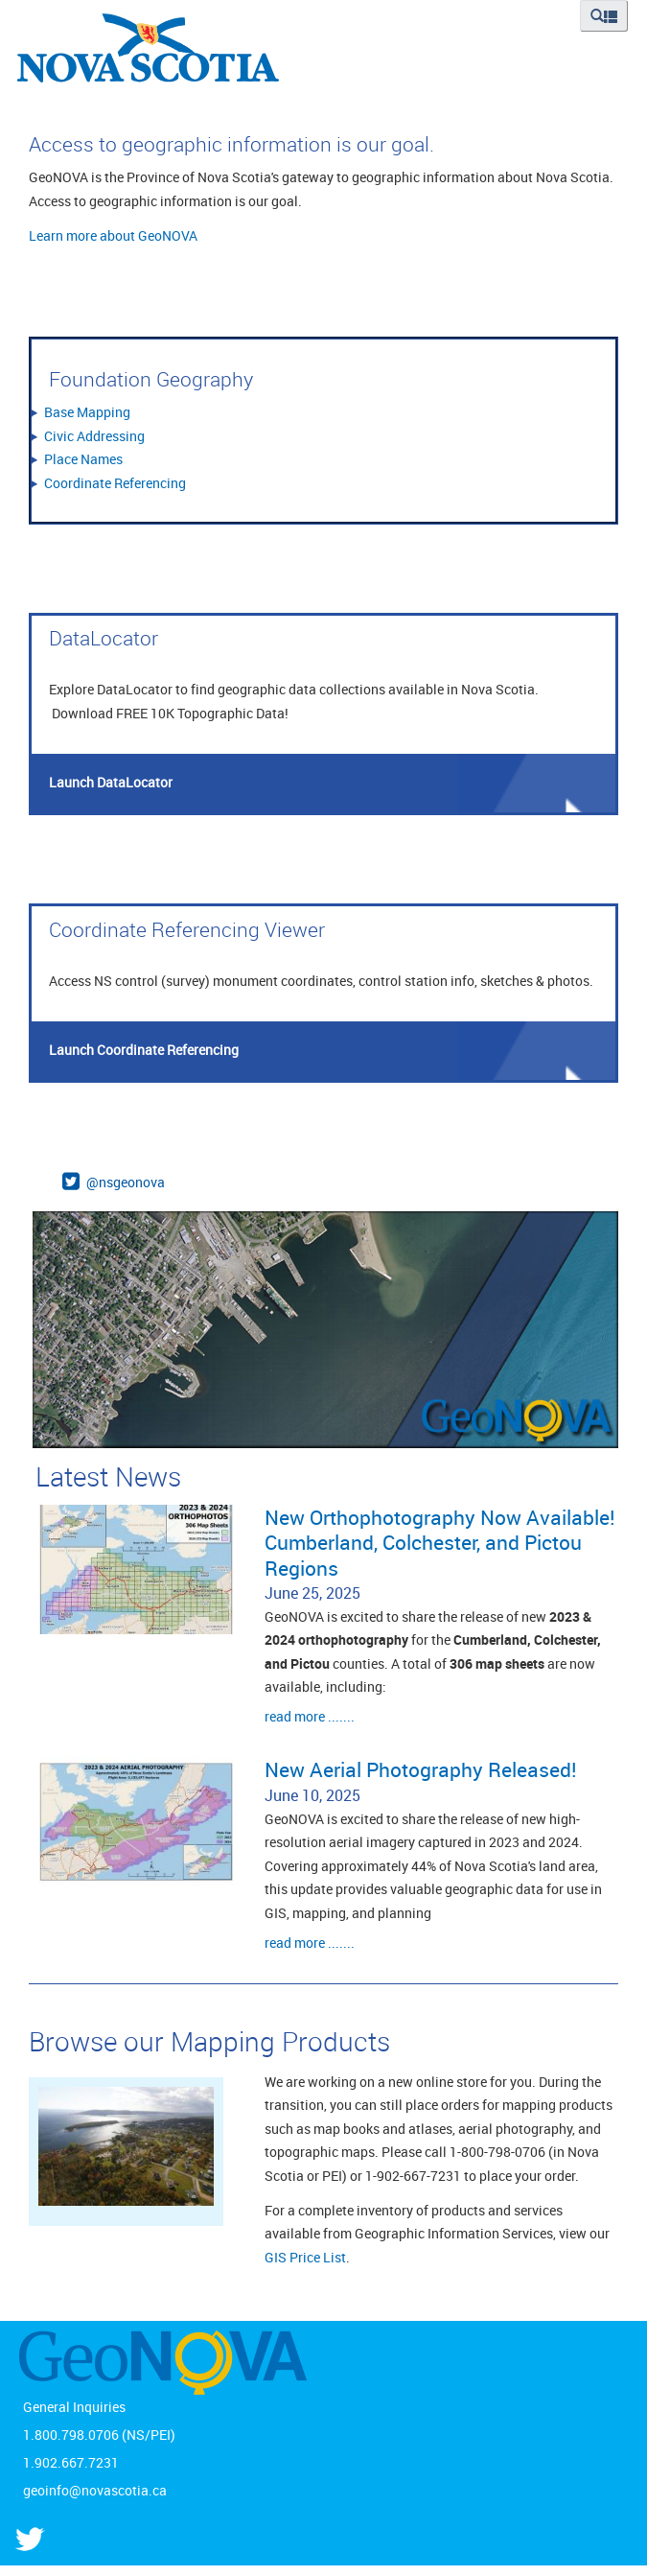  I want to click on Base Mapping, so click(87, 412).